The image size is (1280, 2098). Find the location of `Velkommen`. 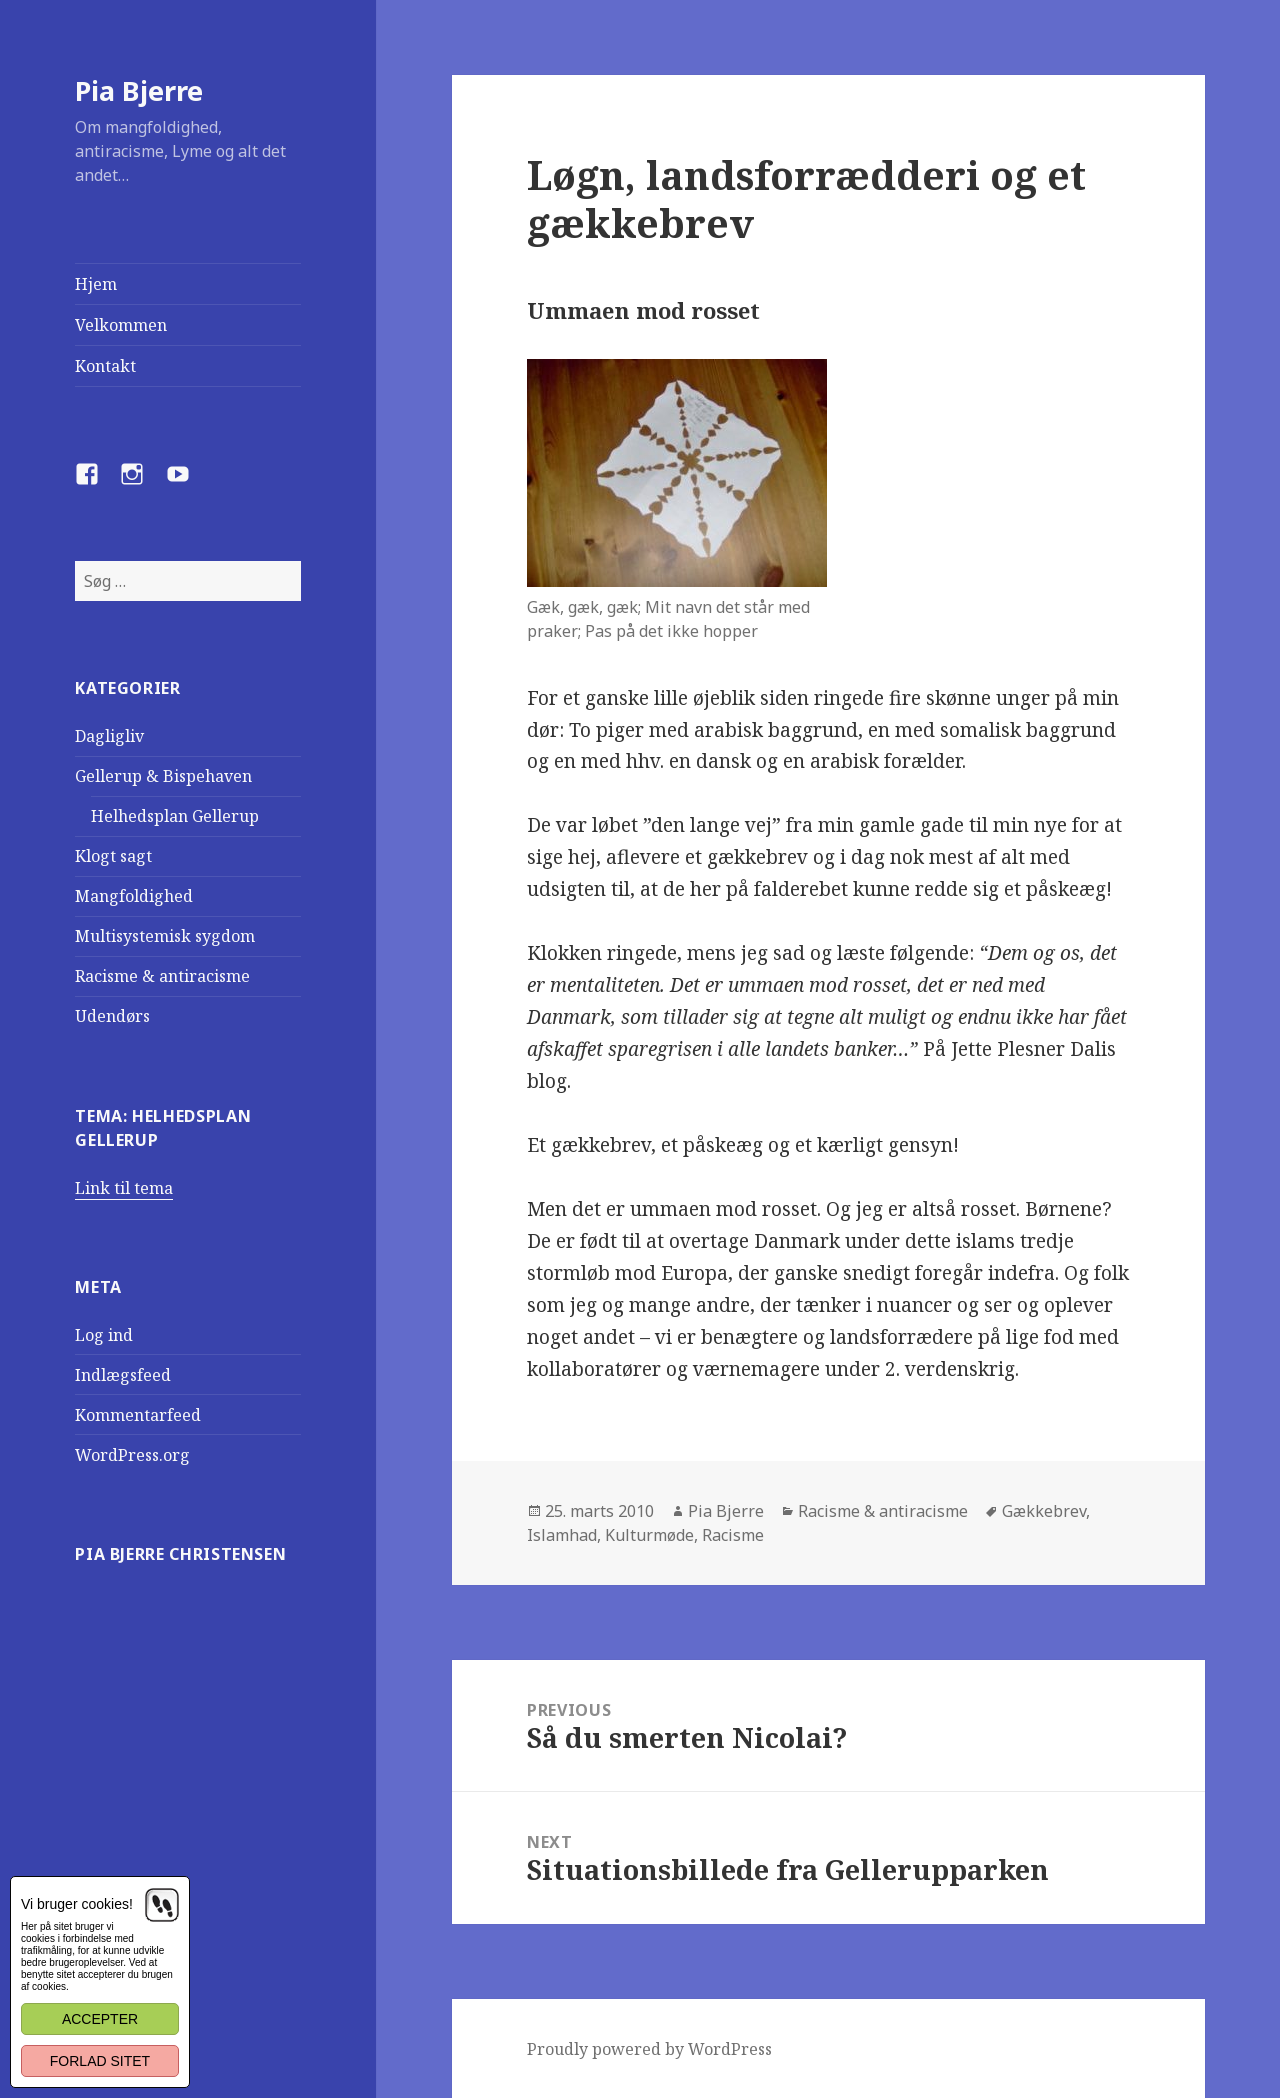

Velkommen is located at coordinates (121, 325).